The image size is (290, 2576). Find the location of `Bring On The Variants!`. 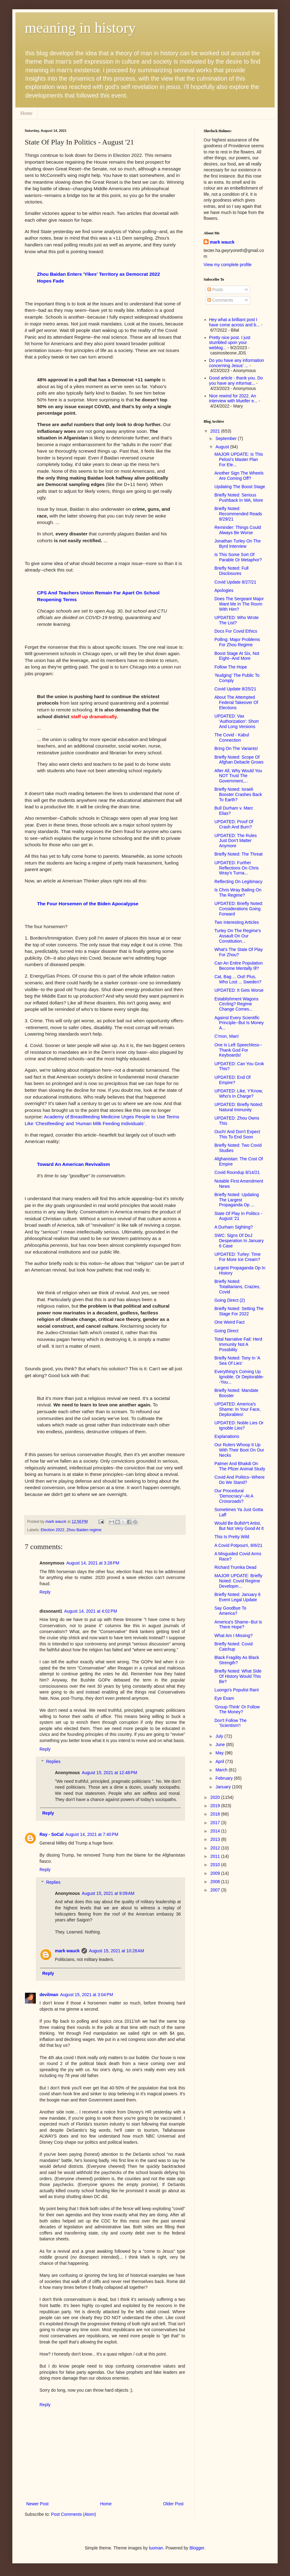

Bring On The Variants! is located at coordinates (236, 748).